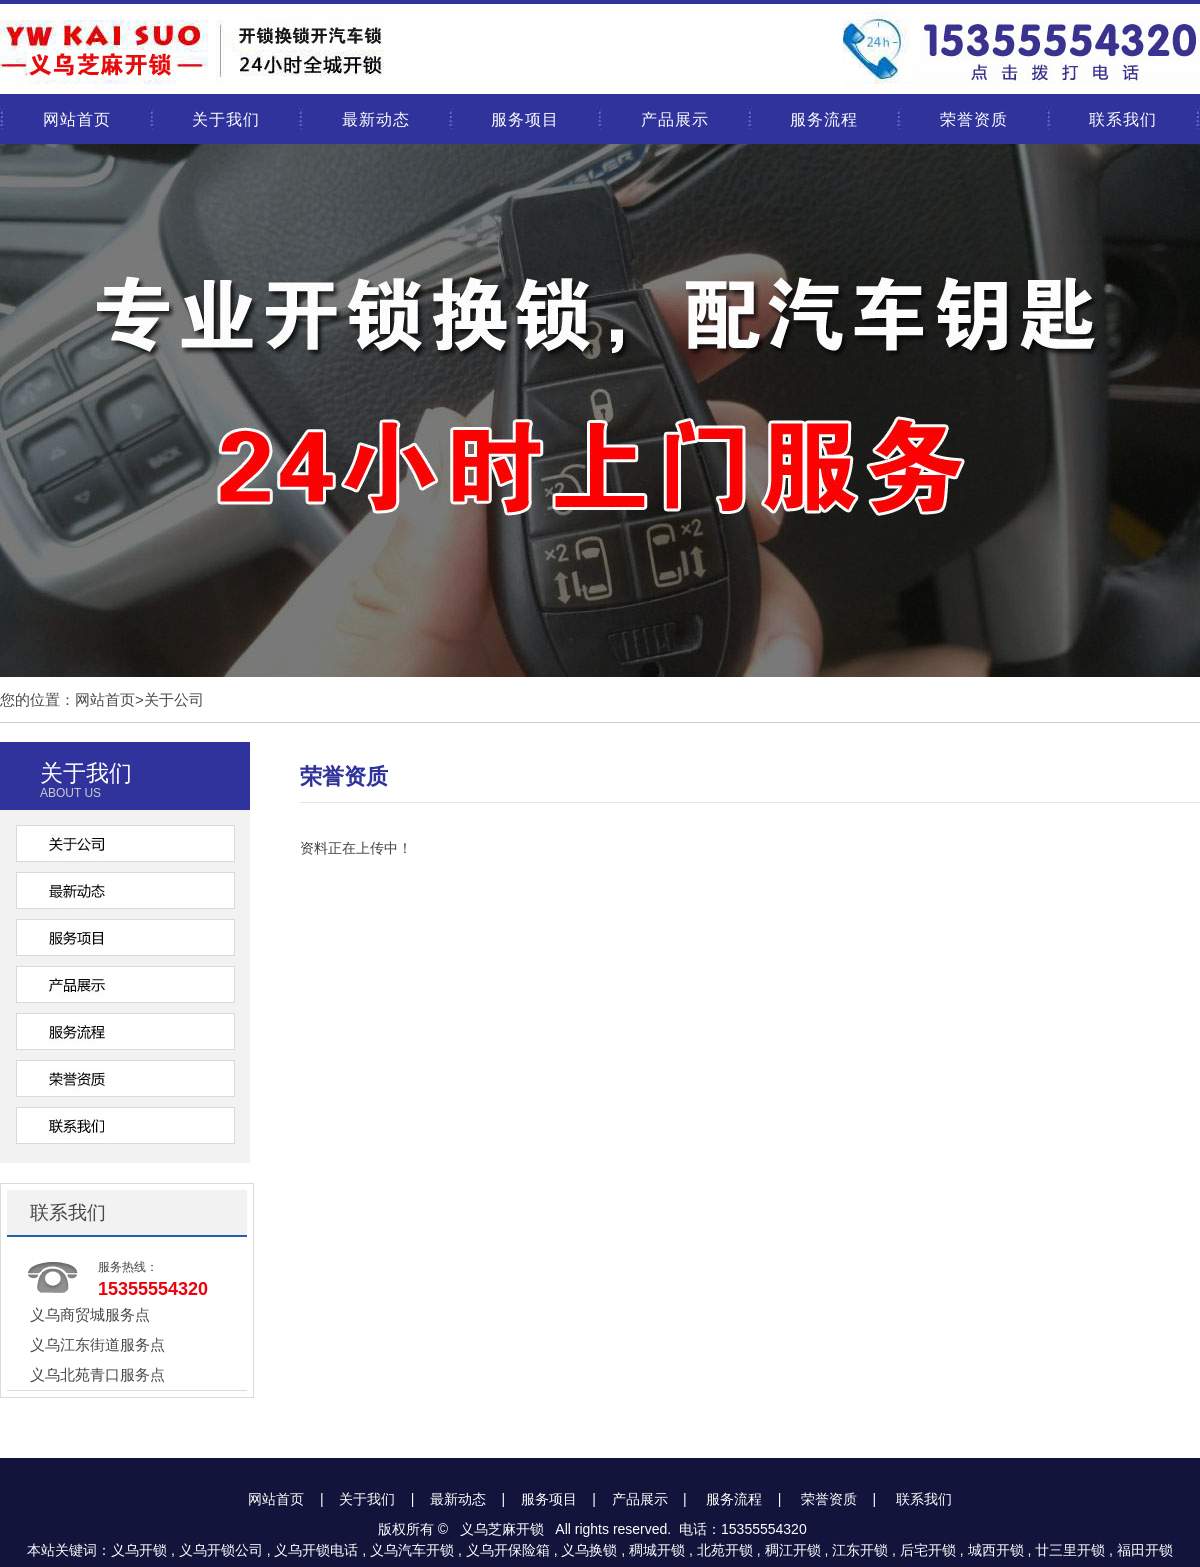  I want to click on 最新动态, so click(376, 119).